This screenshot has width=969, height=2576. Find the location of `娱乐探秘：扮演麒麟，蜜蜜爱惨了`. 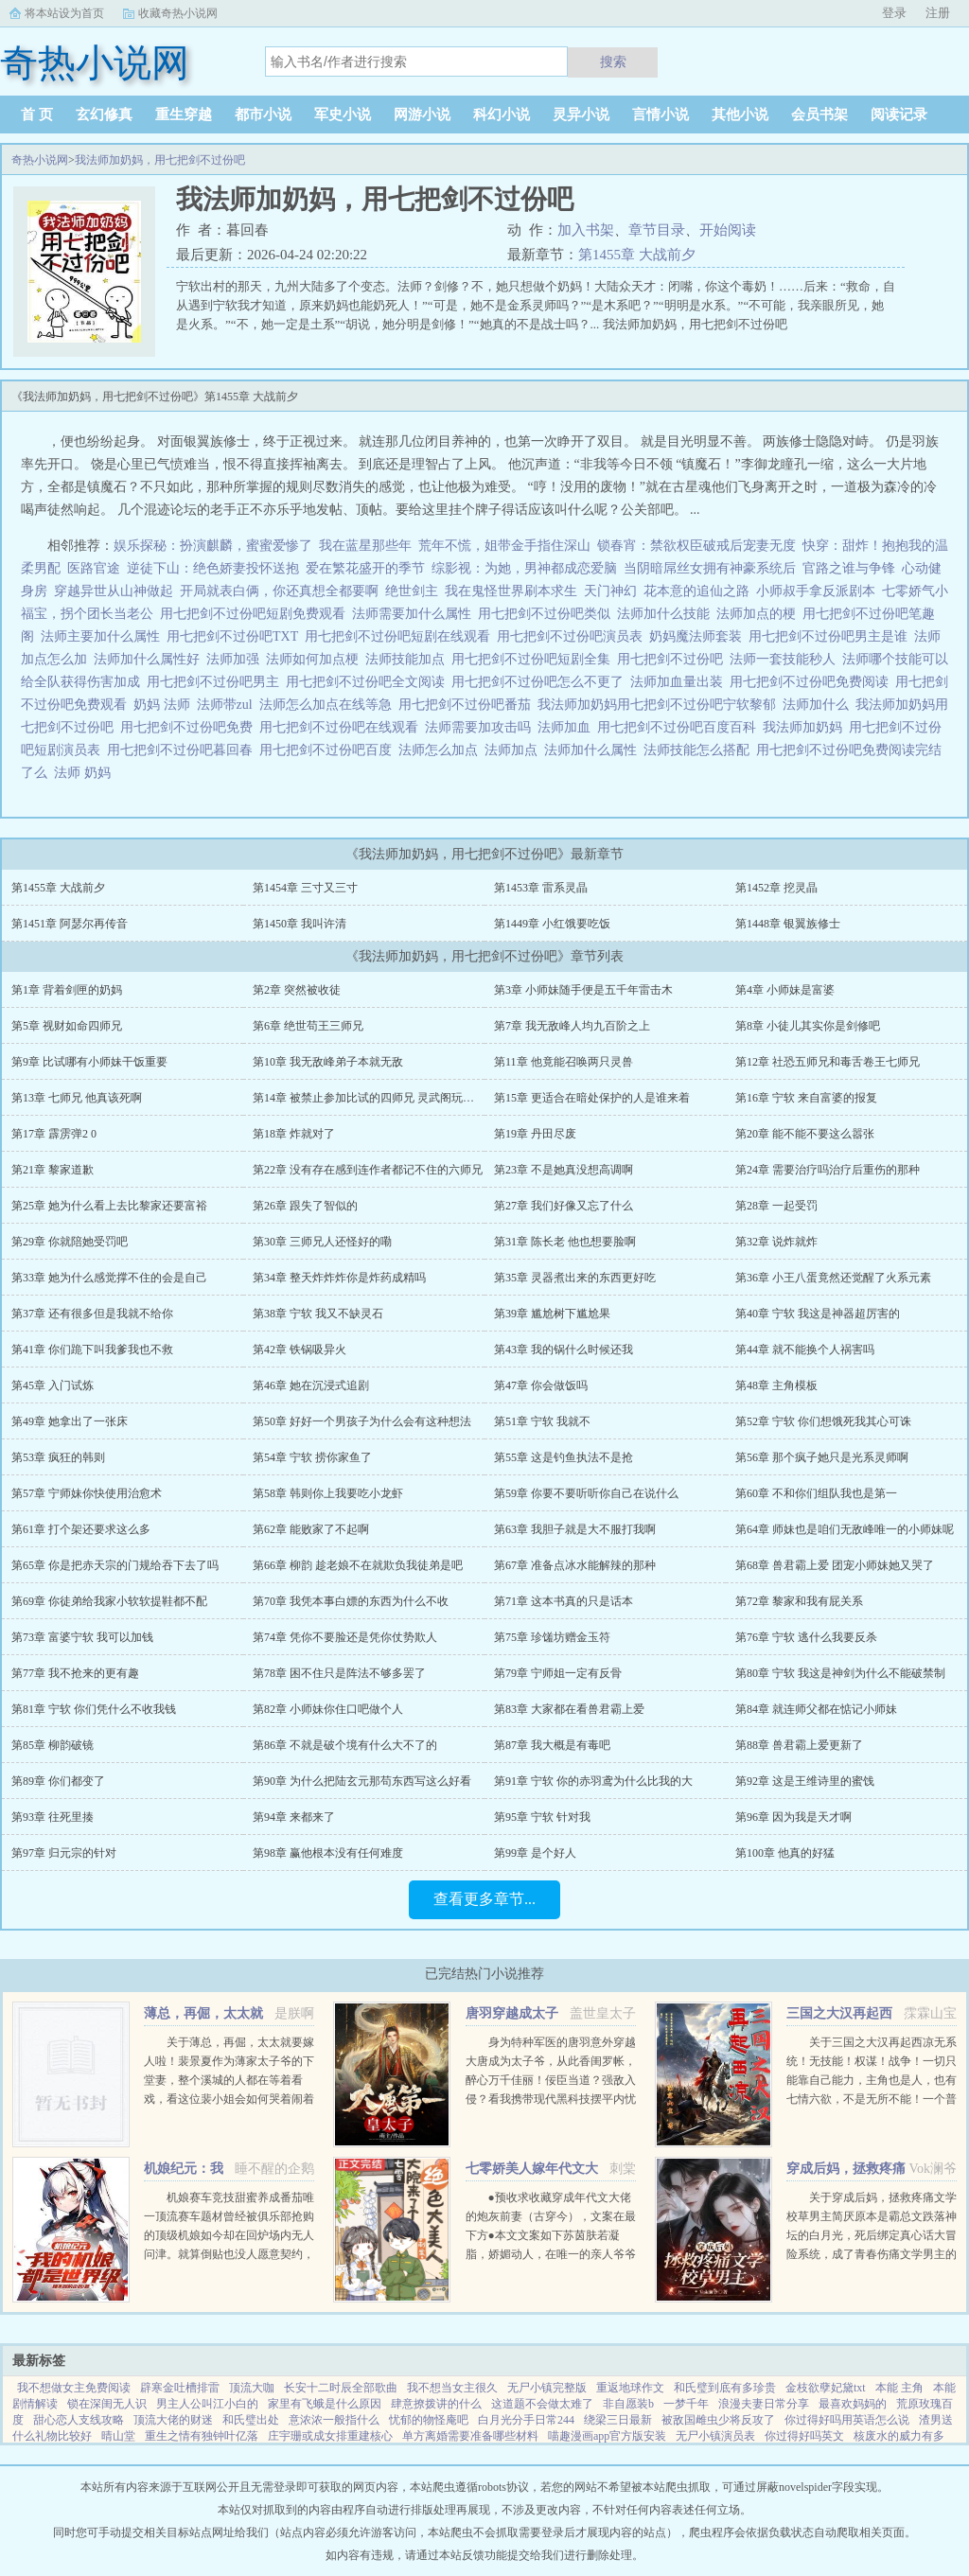

娱乐探秘：扮演麒麟，蜜蜜爱惨了 is located at coordinates (213, 545).